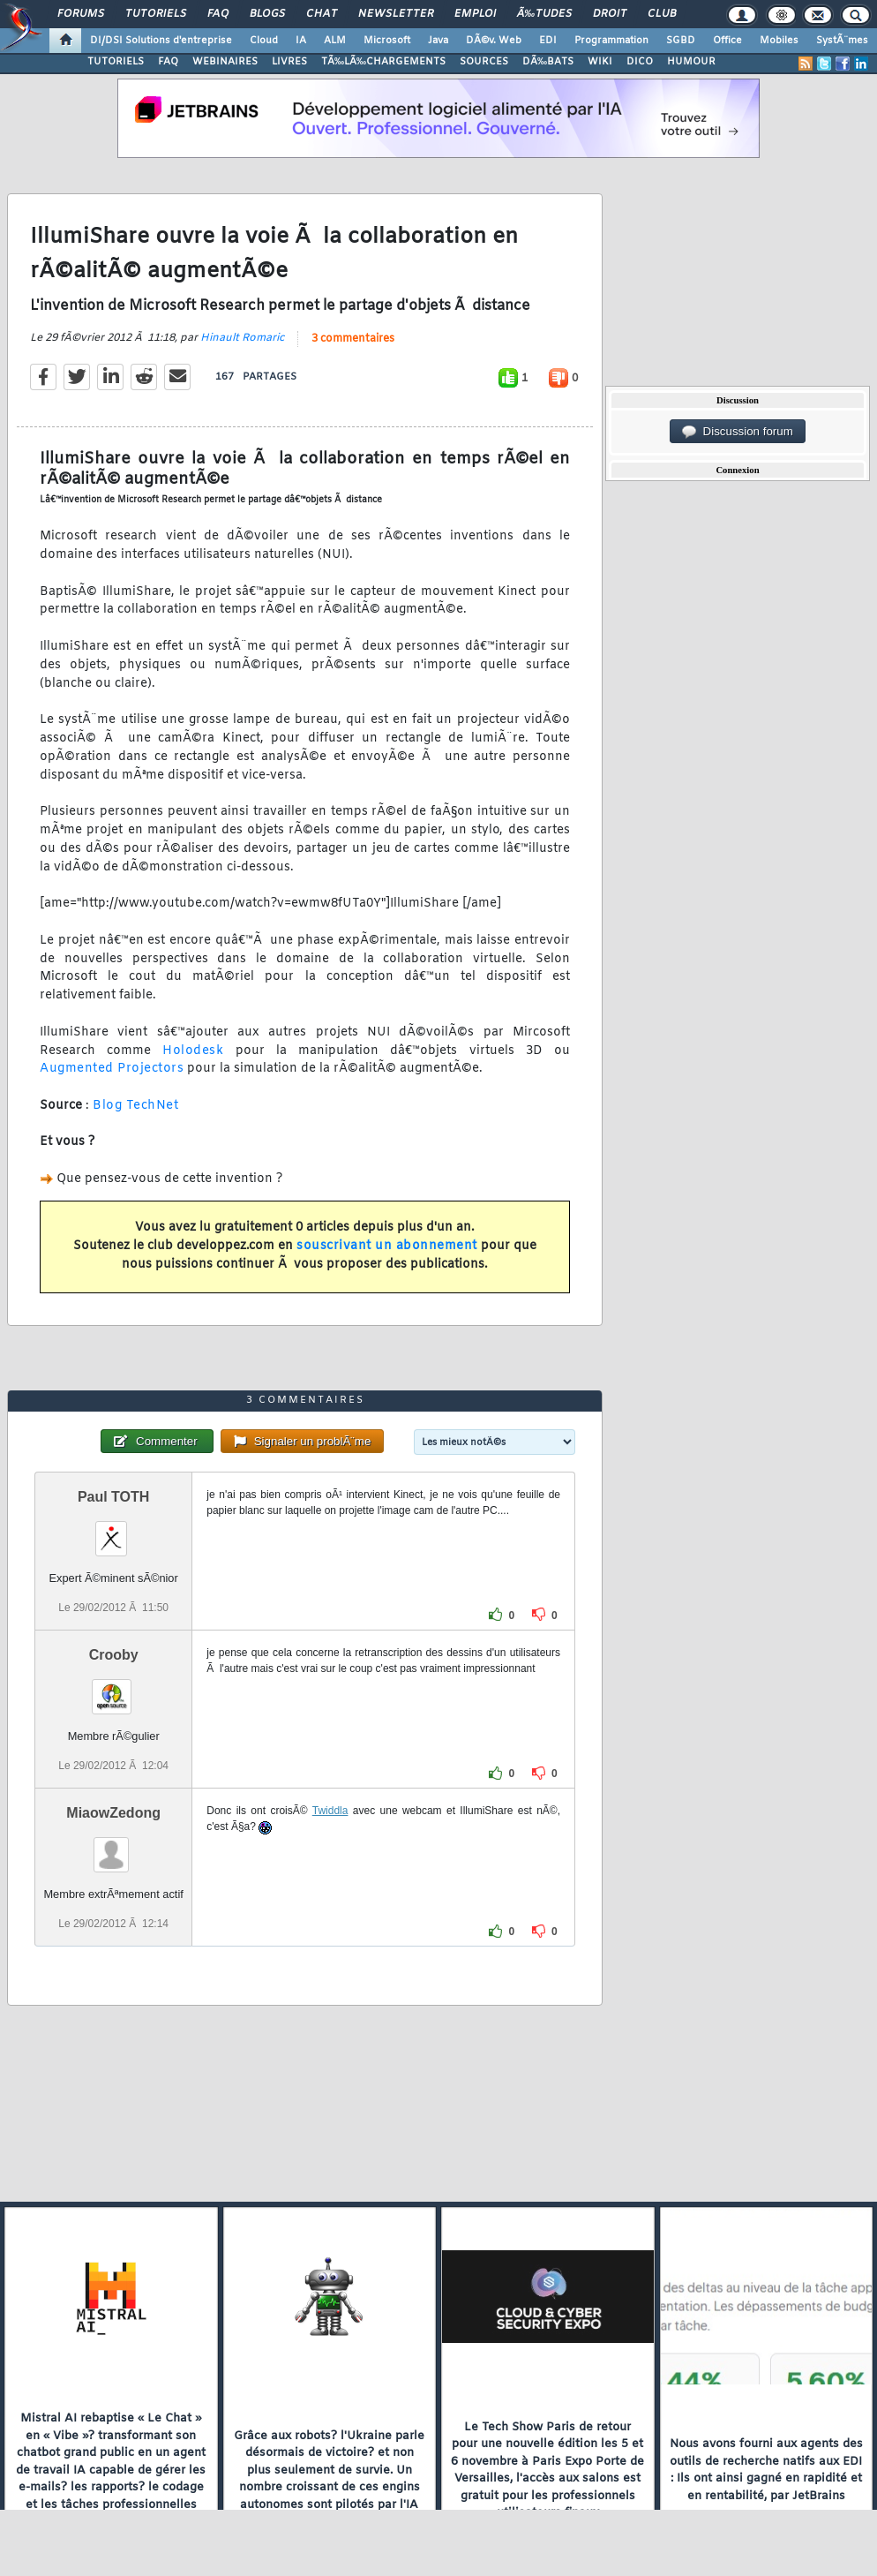 This screenshot has height=2576, width=877. What do you see at coordinates (493, 40) in the screenshot?
I see `DÃ©v. Web` at bounding box center [493, 40].